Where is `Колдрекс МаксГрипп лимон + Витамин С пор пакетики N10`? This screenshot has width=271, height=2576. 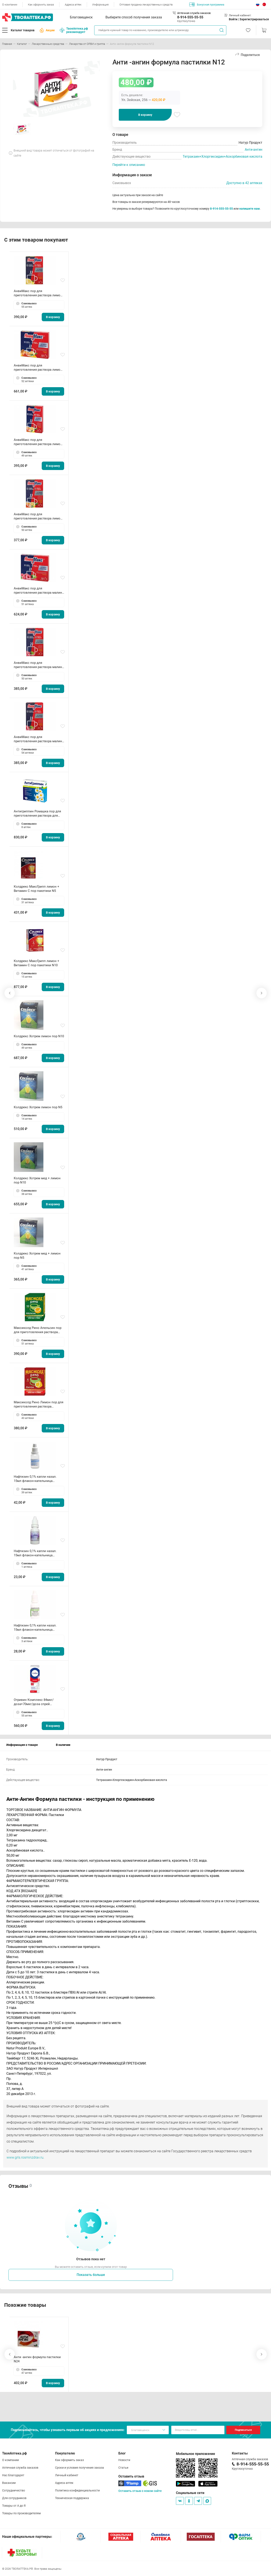
Колдрекс МаксГрипп лимон + Витамин С пор пакетики N10 is located at coordinates (36, 963).